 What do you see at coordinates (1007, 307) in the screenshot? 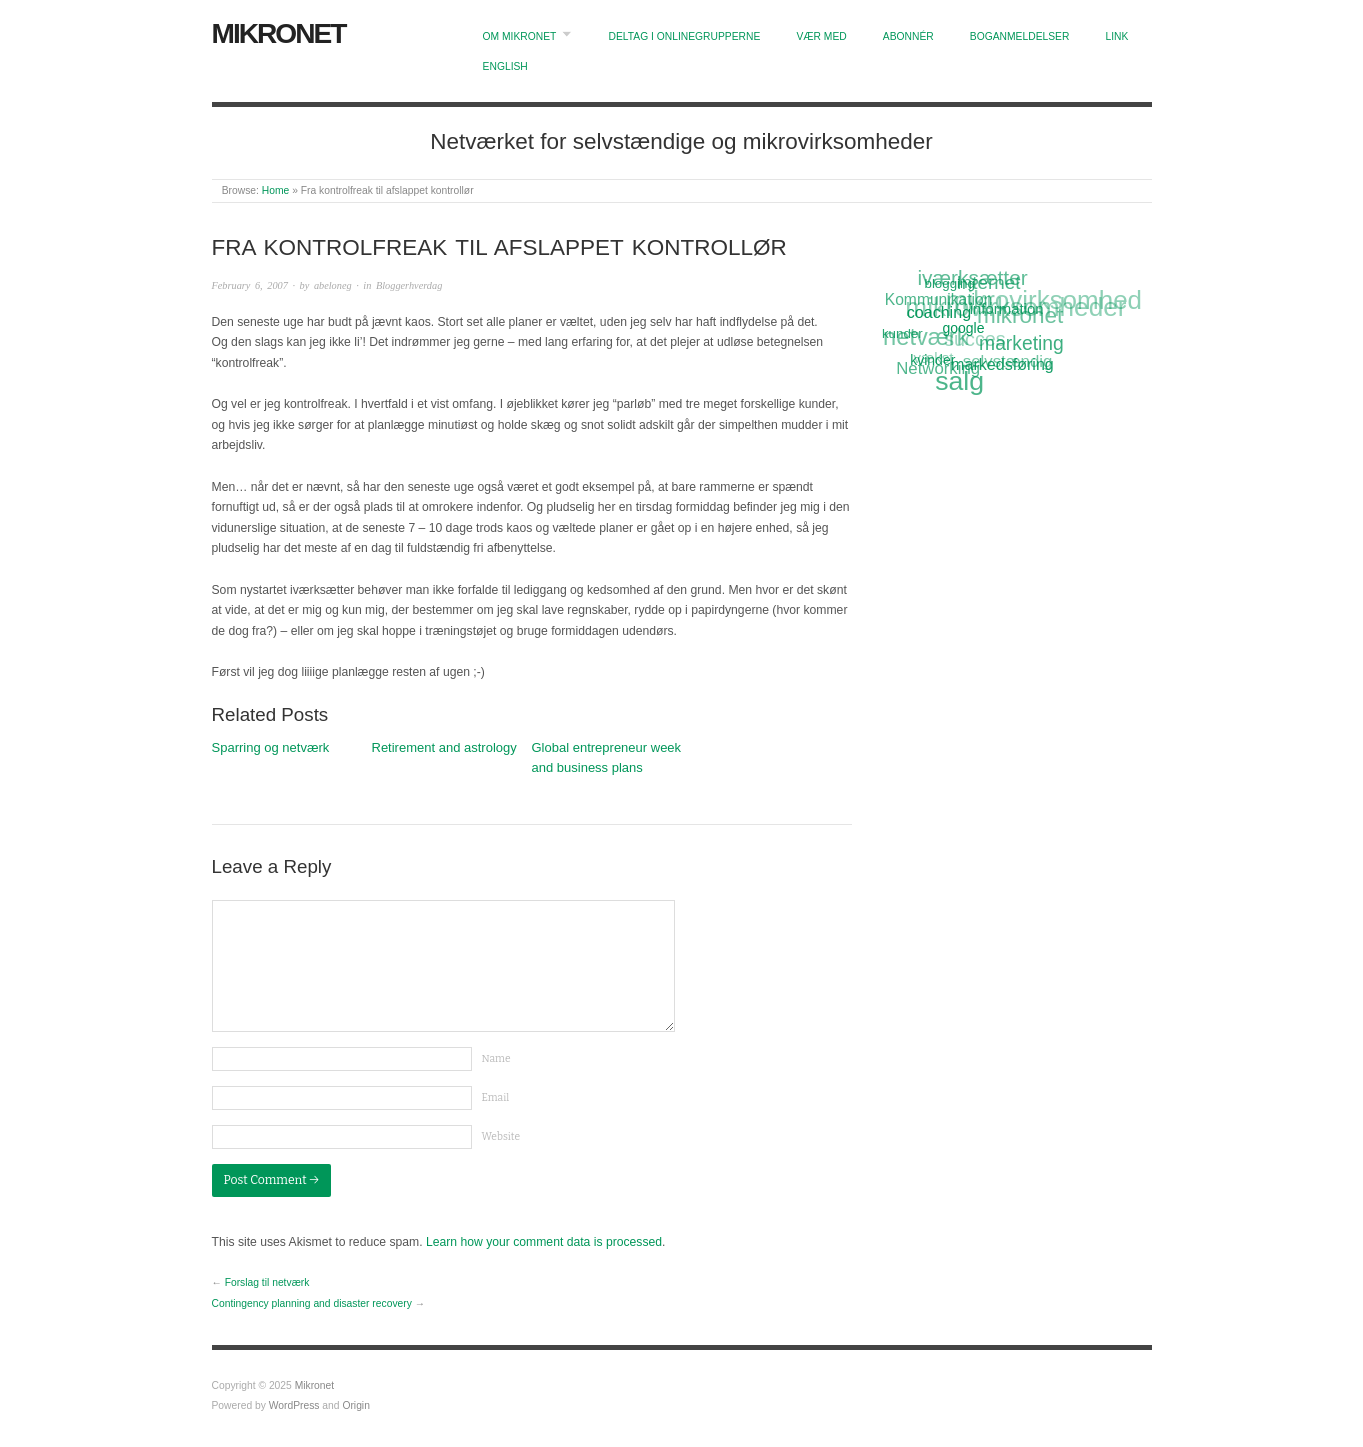
I see `information [information (13 items)]` at bounding box center [1007, 307].